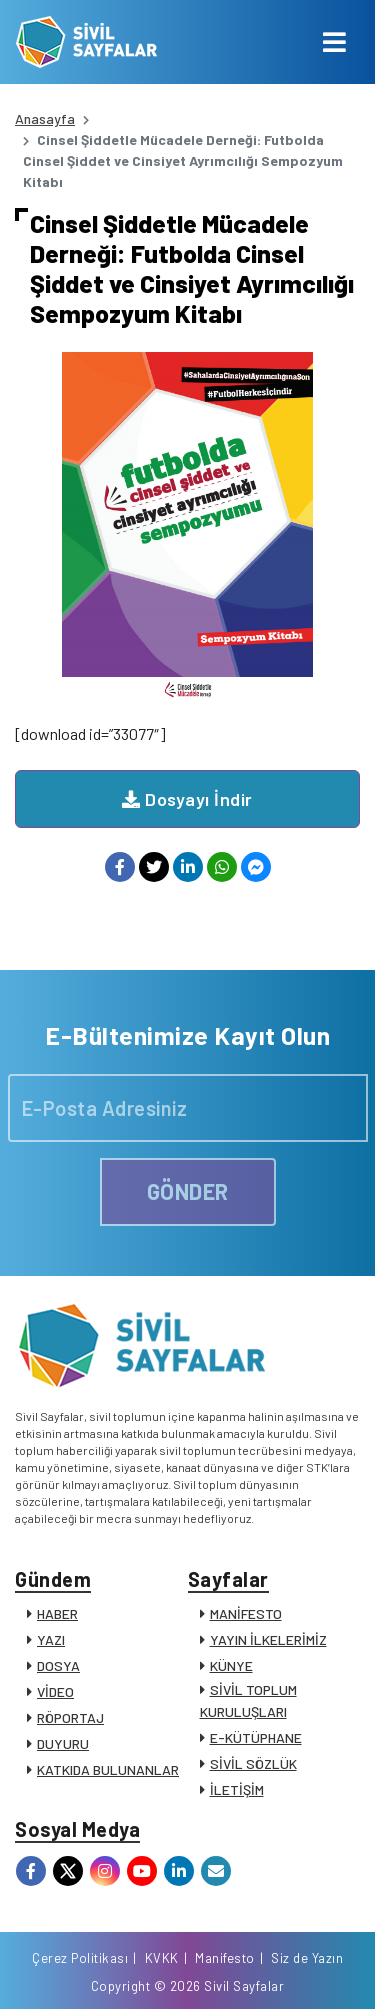 Image resolution: width=375 pixels, height=2009 pixels. Describe the element at coordinates (307, 1958) in the screenshot. I see `Siz de Yazın` at that location.